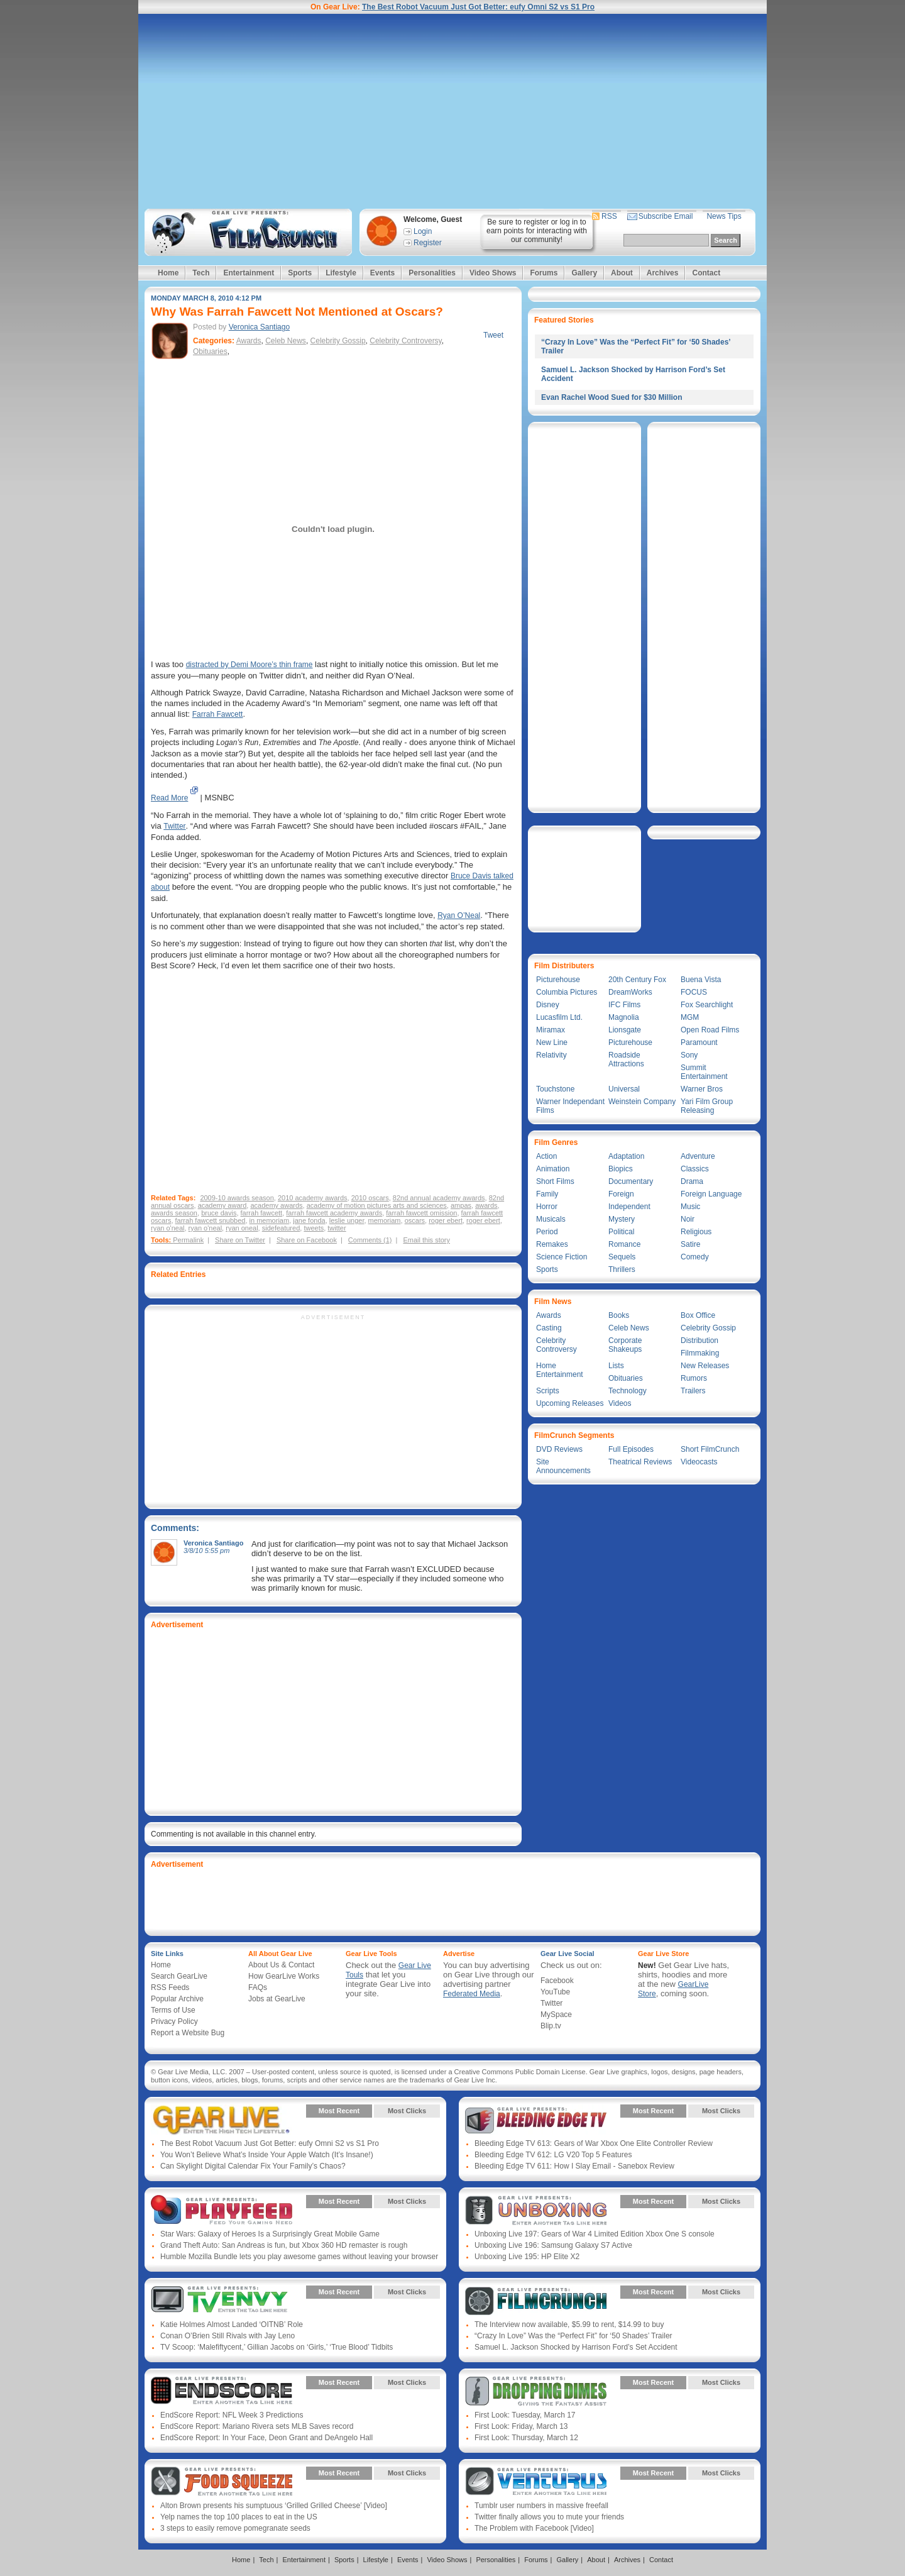 Image resolution: width=905 pixels, height=2576 pixels. I want to click on [Advertisement], so click(452, 111).